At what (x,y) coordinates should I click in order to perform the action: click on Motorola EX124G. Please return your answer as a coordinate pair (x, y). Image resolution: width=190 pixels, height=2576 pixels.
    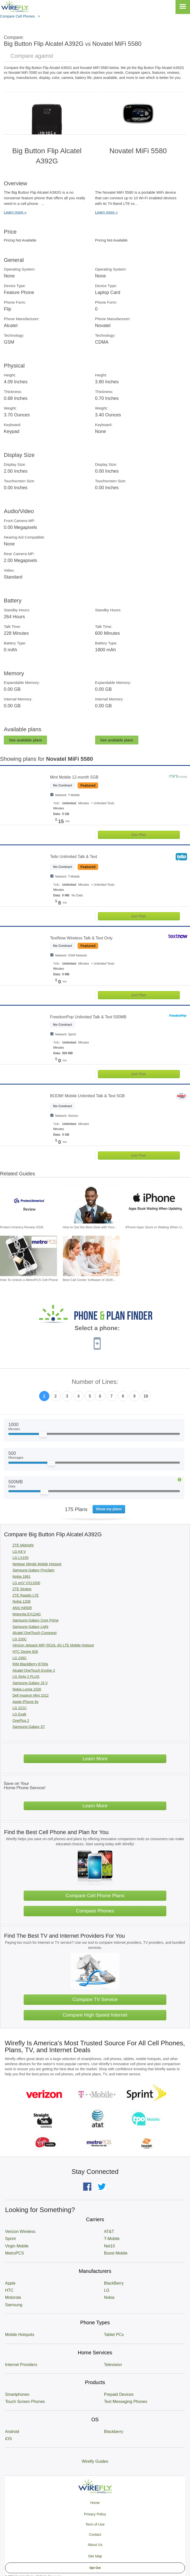
    Looking at the image, I should click on (26, 1614).